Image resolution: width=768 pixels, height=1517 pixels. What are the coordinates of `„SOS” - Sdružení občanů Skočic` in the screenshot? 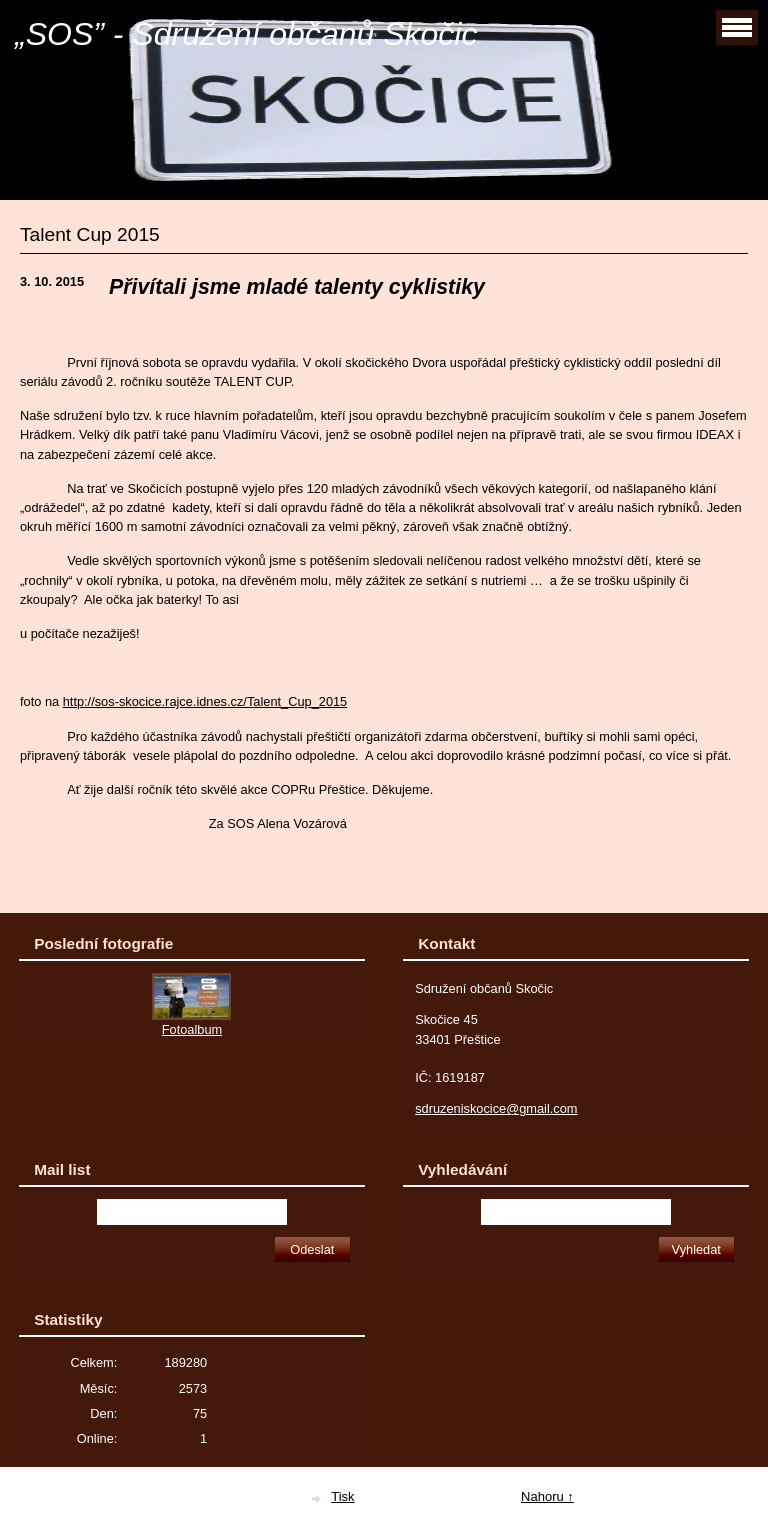 It's located at (246, 34).